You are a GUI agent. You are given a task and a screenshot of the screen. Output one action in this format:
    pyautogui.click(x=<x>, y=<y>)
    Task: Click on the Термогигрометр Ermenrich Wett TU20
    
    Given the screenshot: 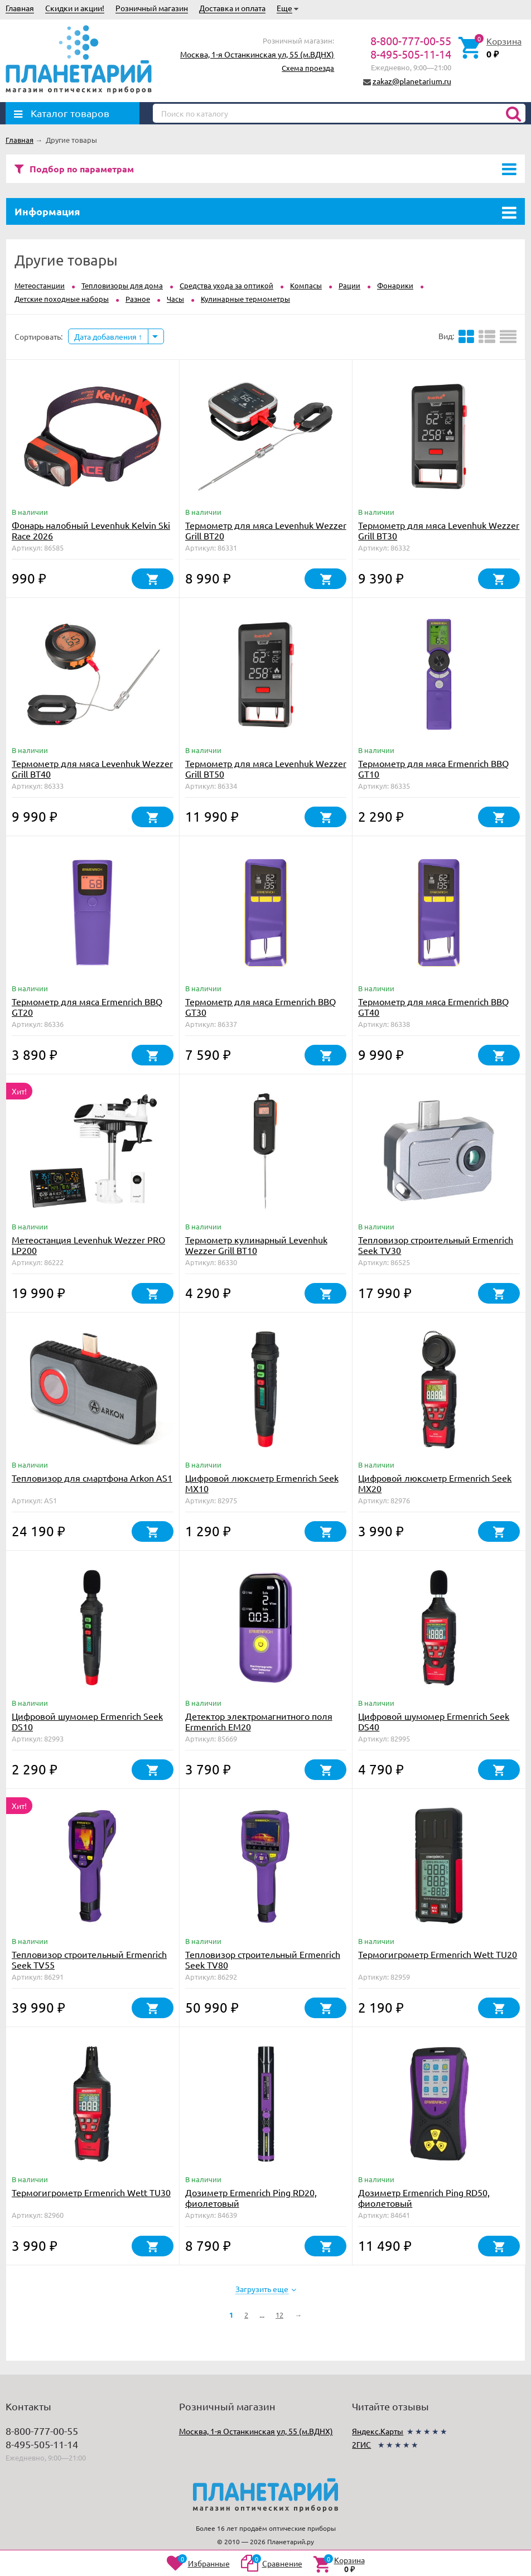 What is the action you would take?
    pyautogui.click(x=437, y=1954)
    